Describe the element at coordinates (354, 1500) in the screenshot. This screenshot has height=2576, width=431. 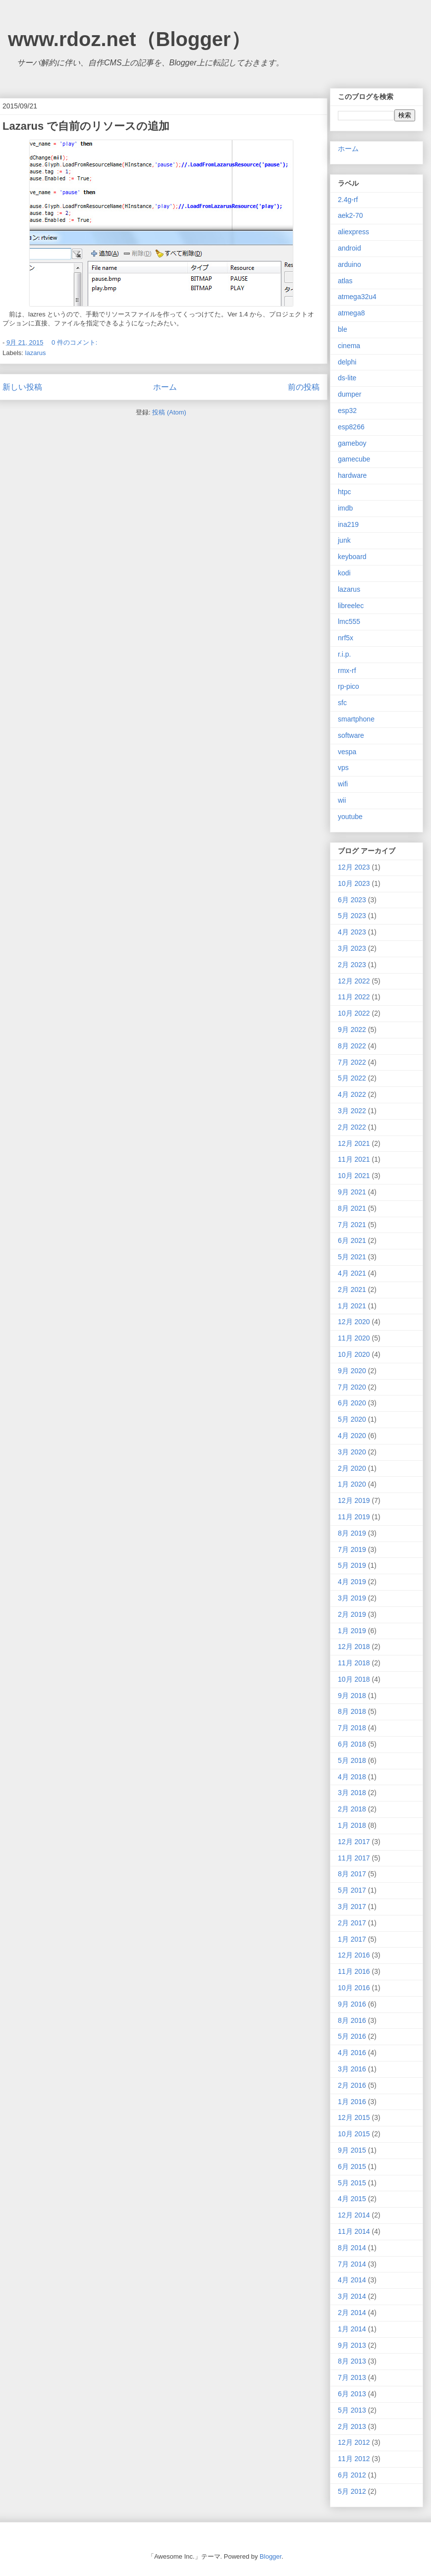
I see `12月 2019` at that location.